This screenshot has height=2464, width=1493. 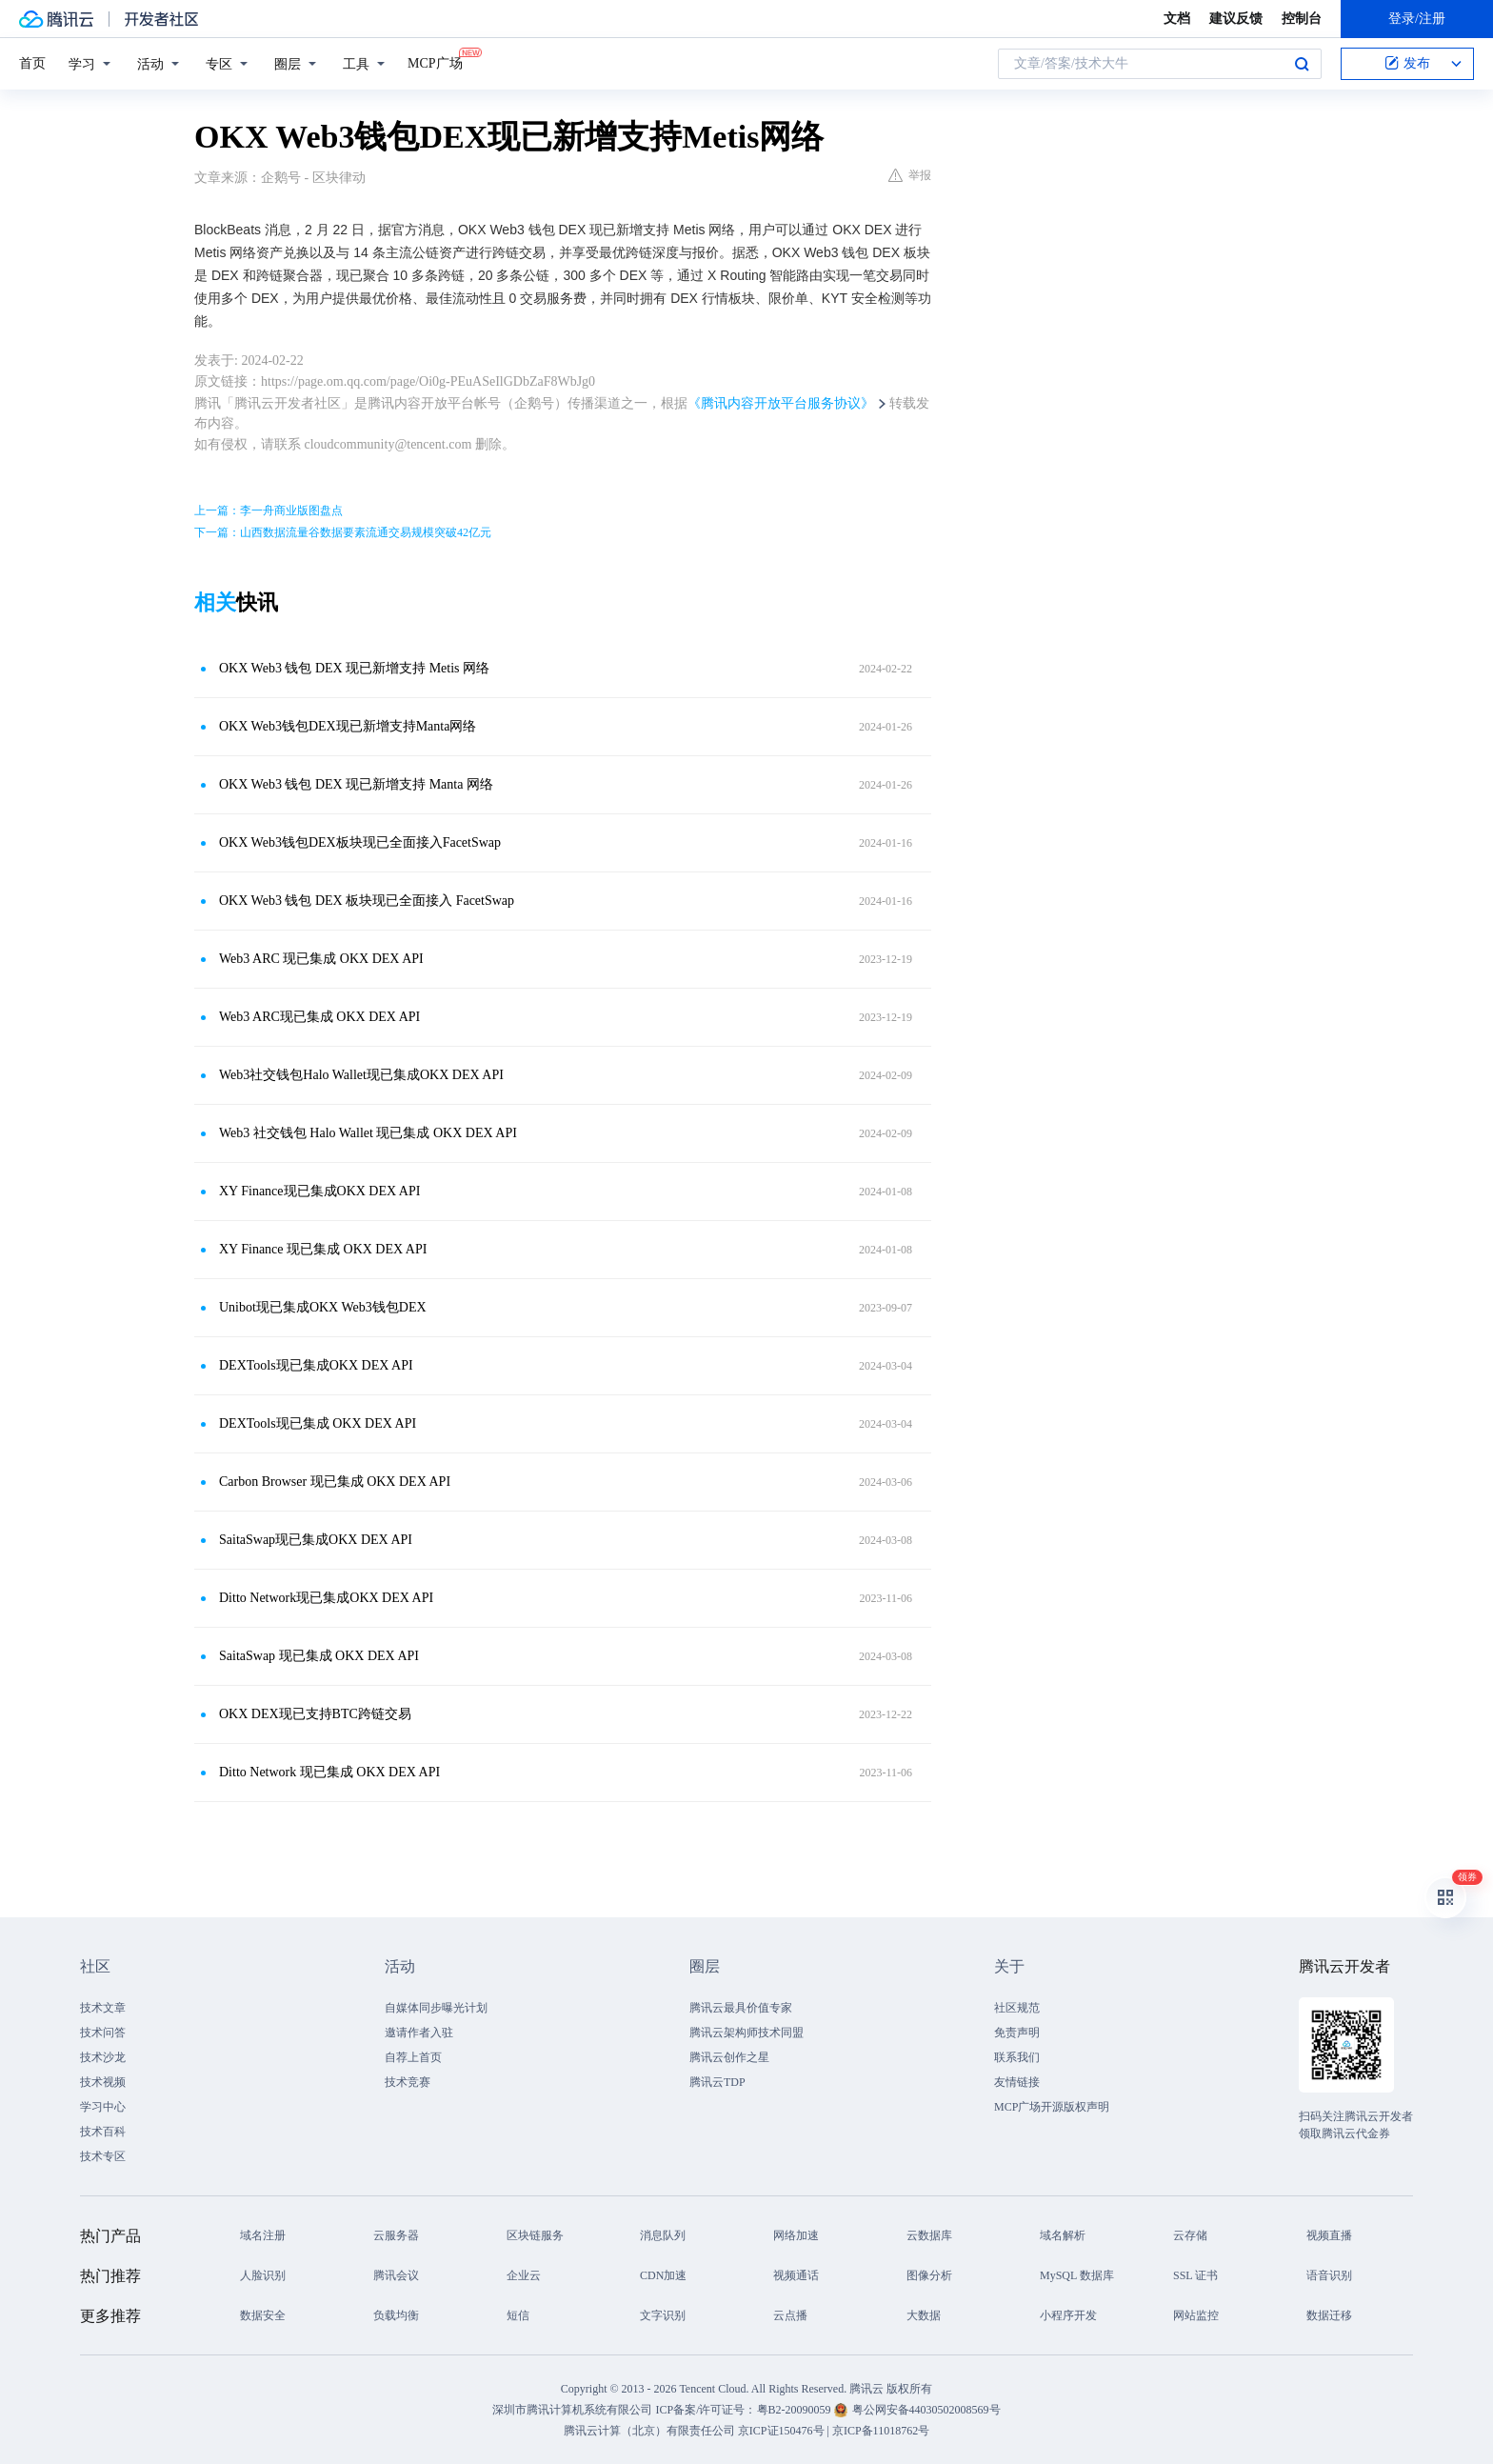 I want to click on 技术问答, so click(x=103, y=2032).